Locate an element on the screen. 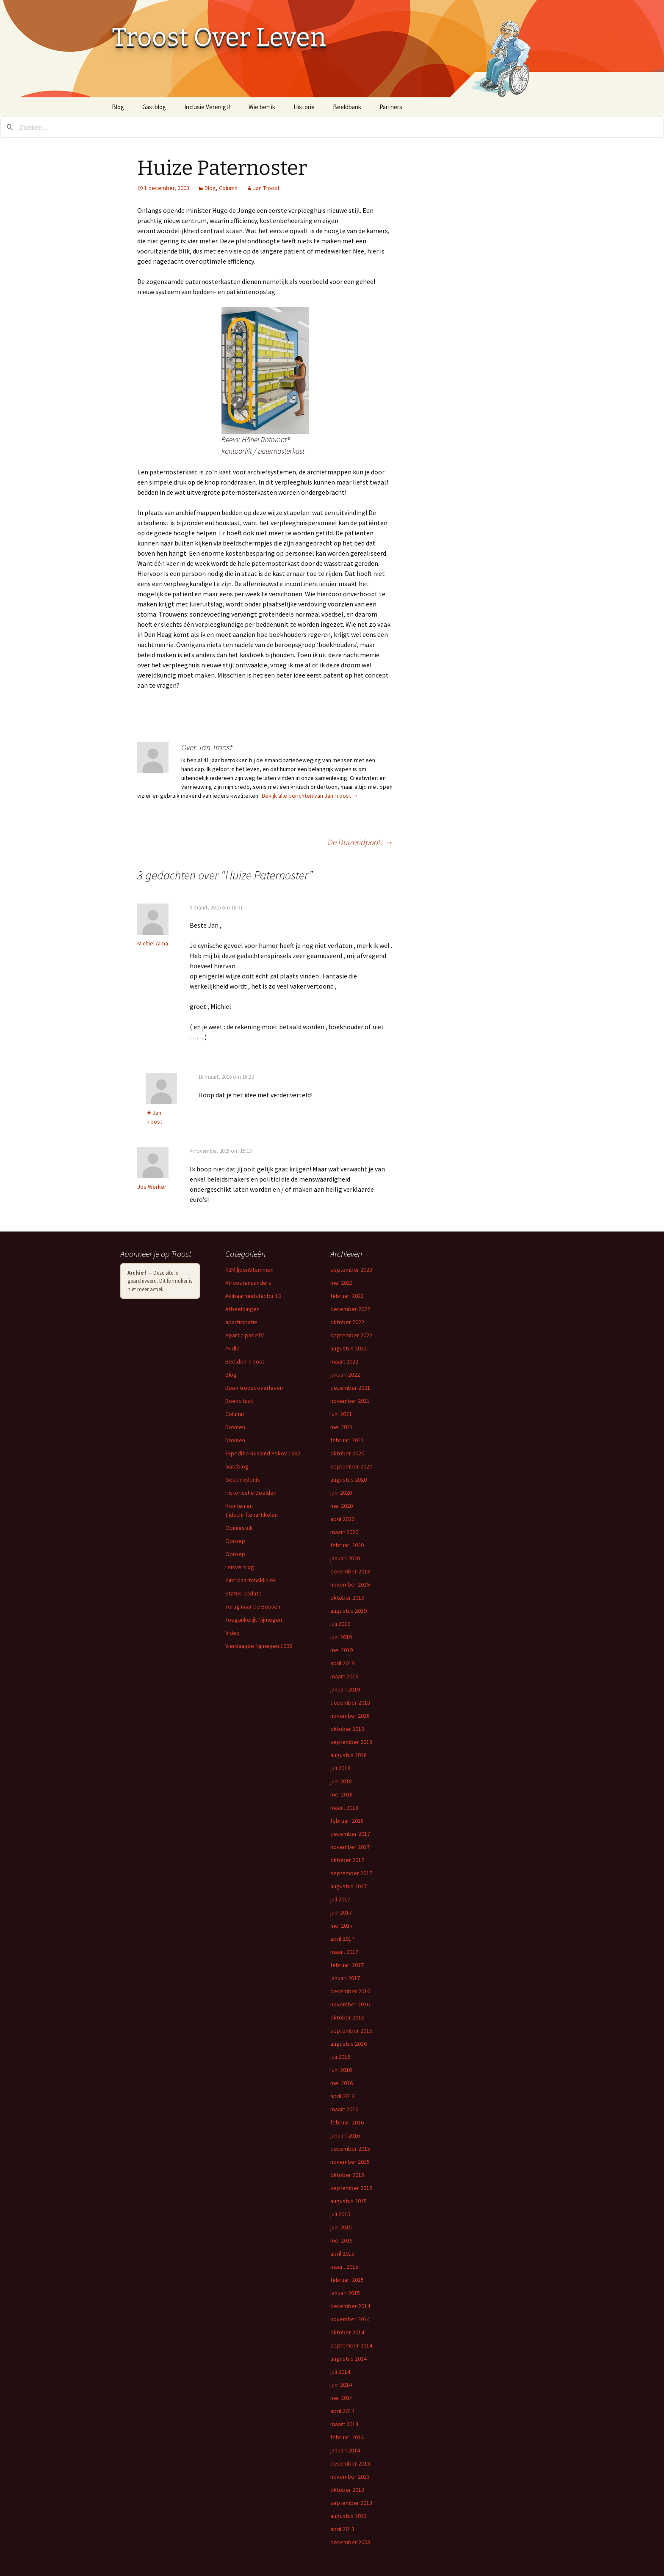  augustus 2013 is located at coordinates (348, 2516).